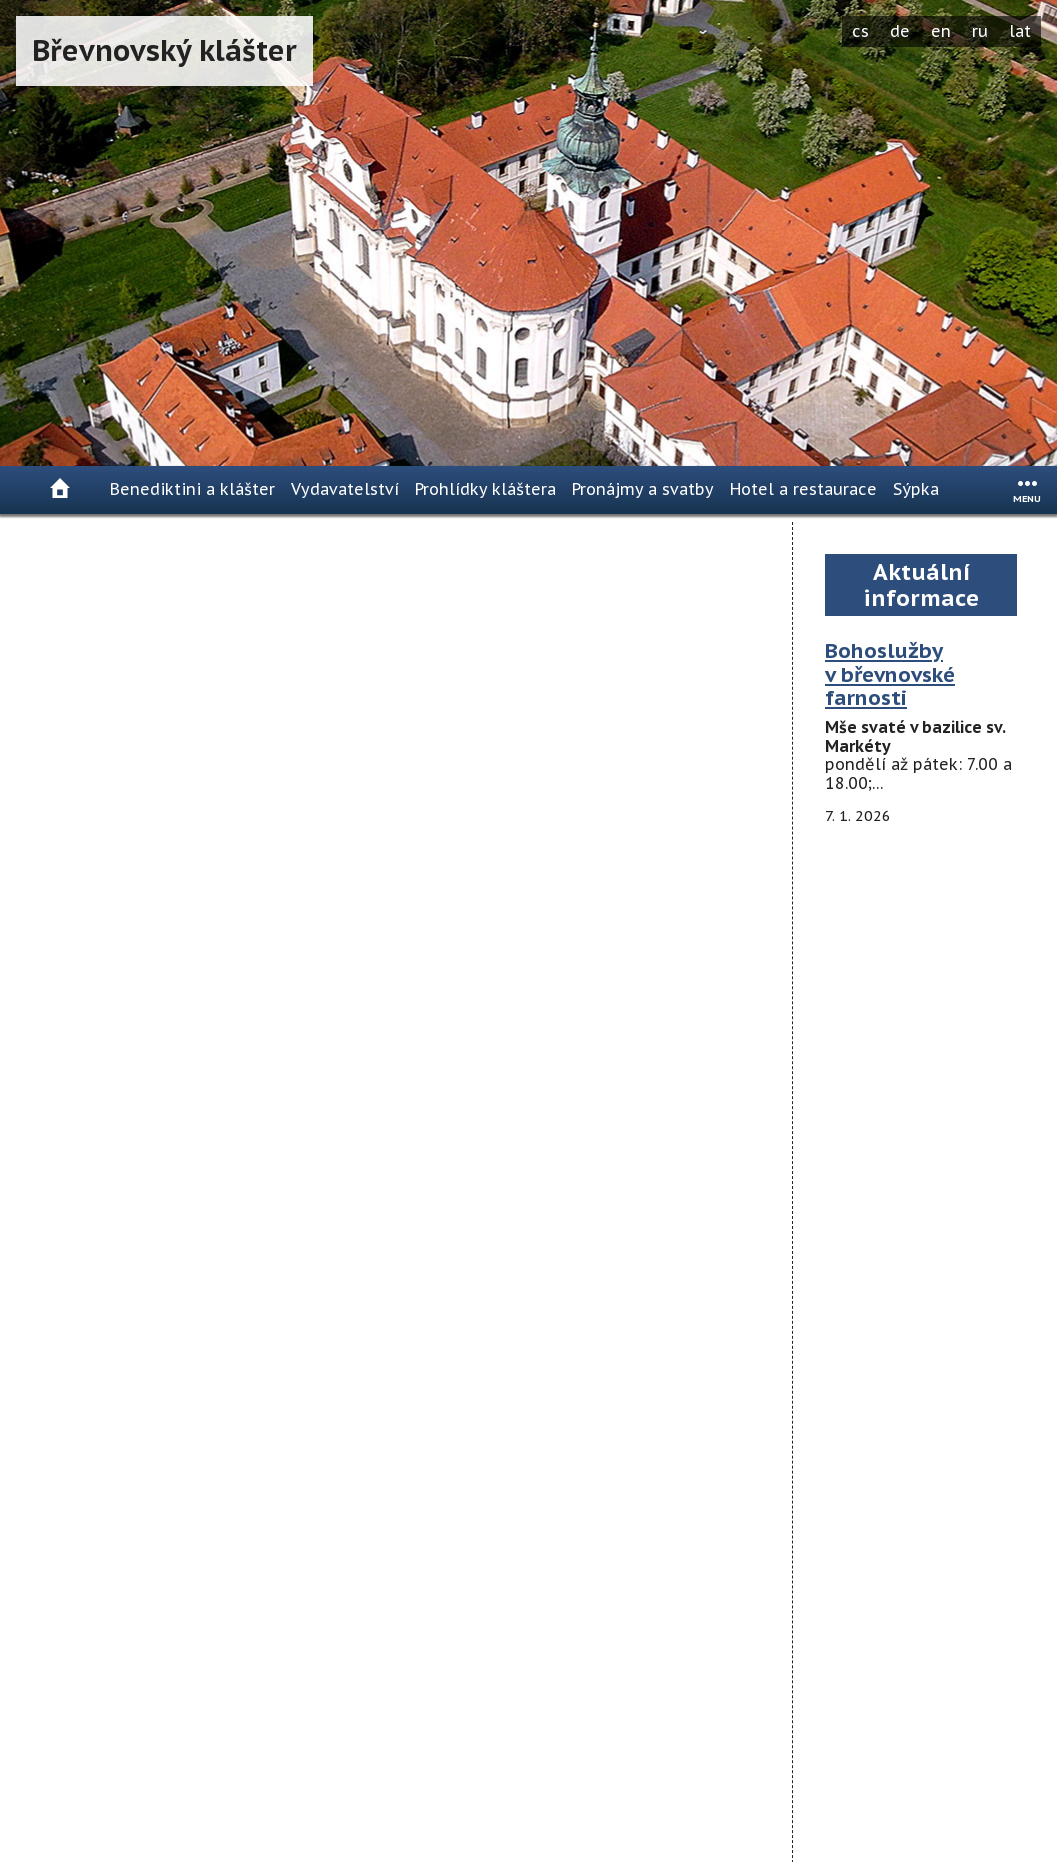 Image resolution: width=1057 pixels, height=1862 pixels. Describe the element at coordinates (890, 674) in the screenshot. I see `Bohoslužby v břevnovské farnosti` at that location.